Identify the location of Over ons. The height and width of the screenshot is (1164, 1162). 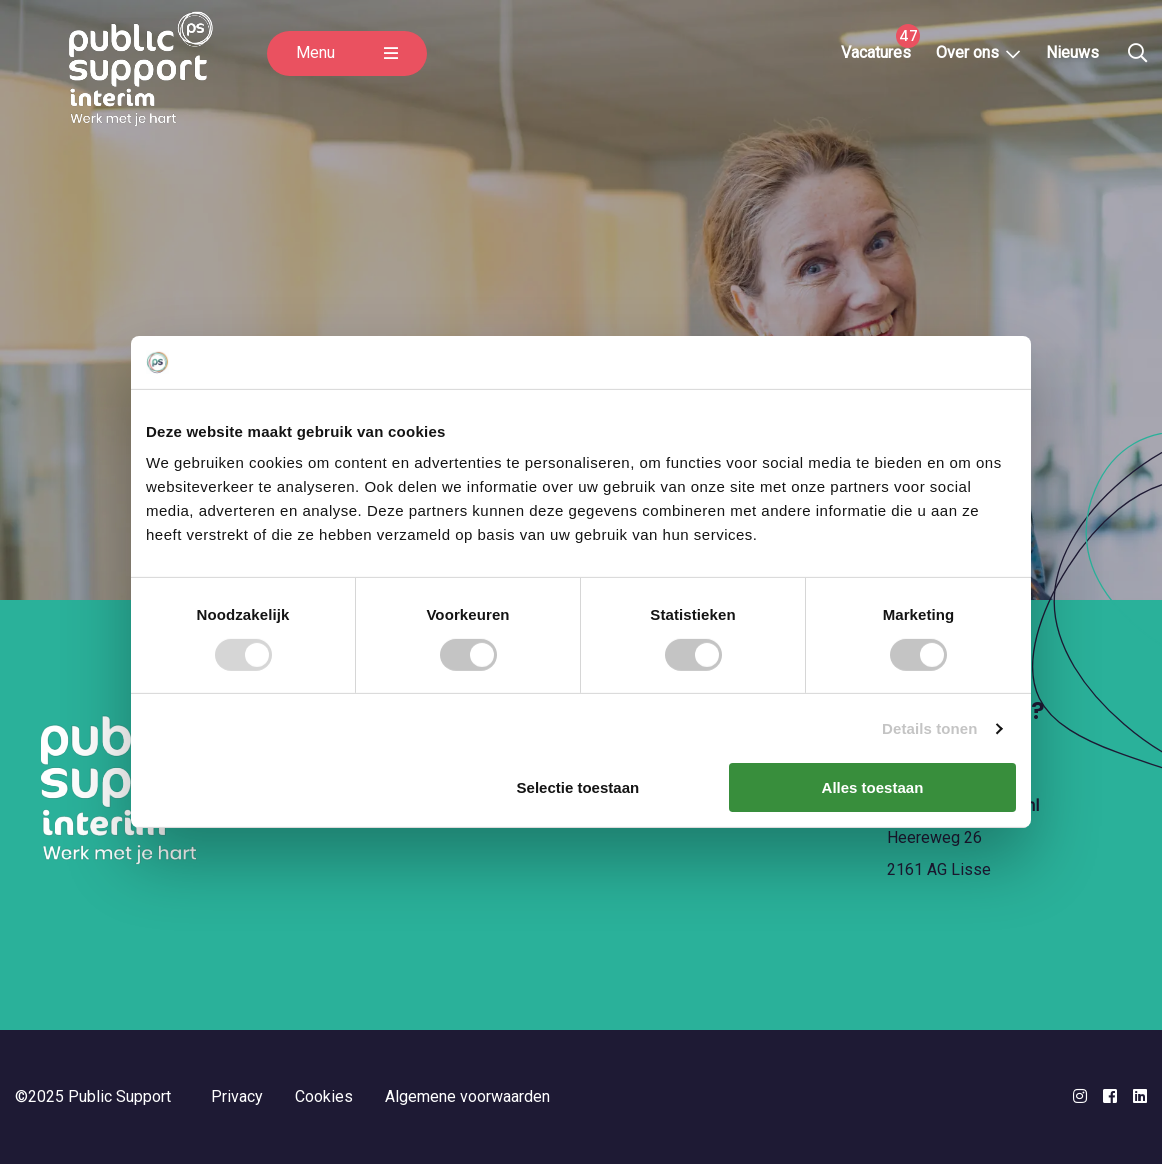
(971, 59).